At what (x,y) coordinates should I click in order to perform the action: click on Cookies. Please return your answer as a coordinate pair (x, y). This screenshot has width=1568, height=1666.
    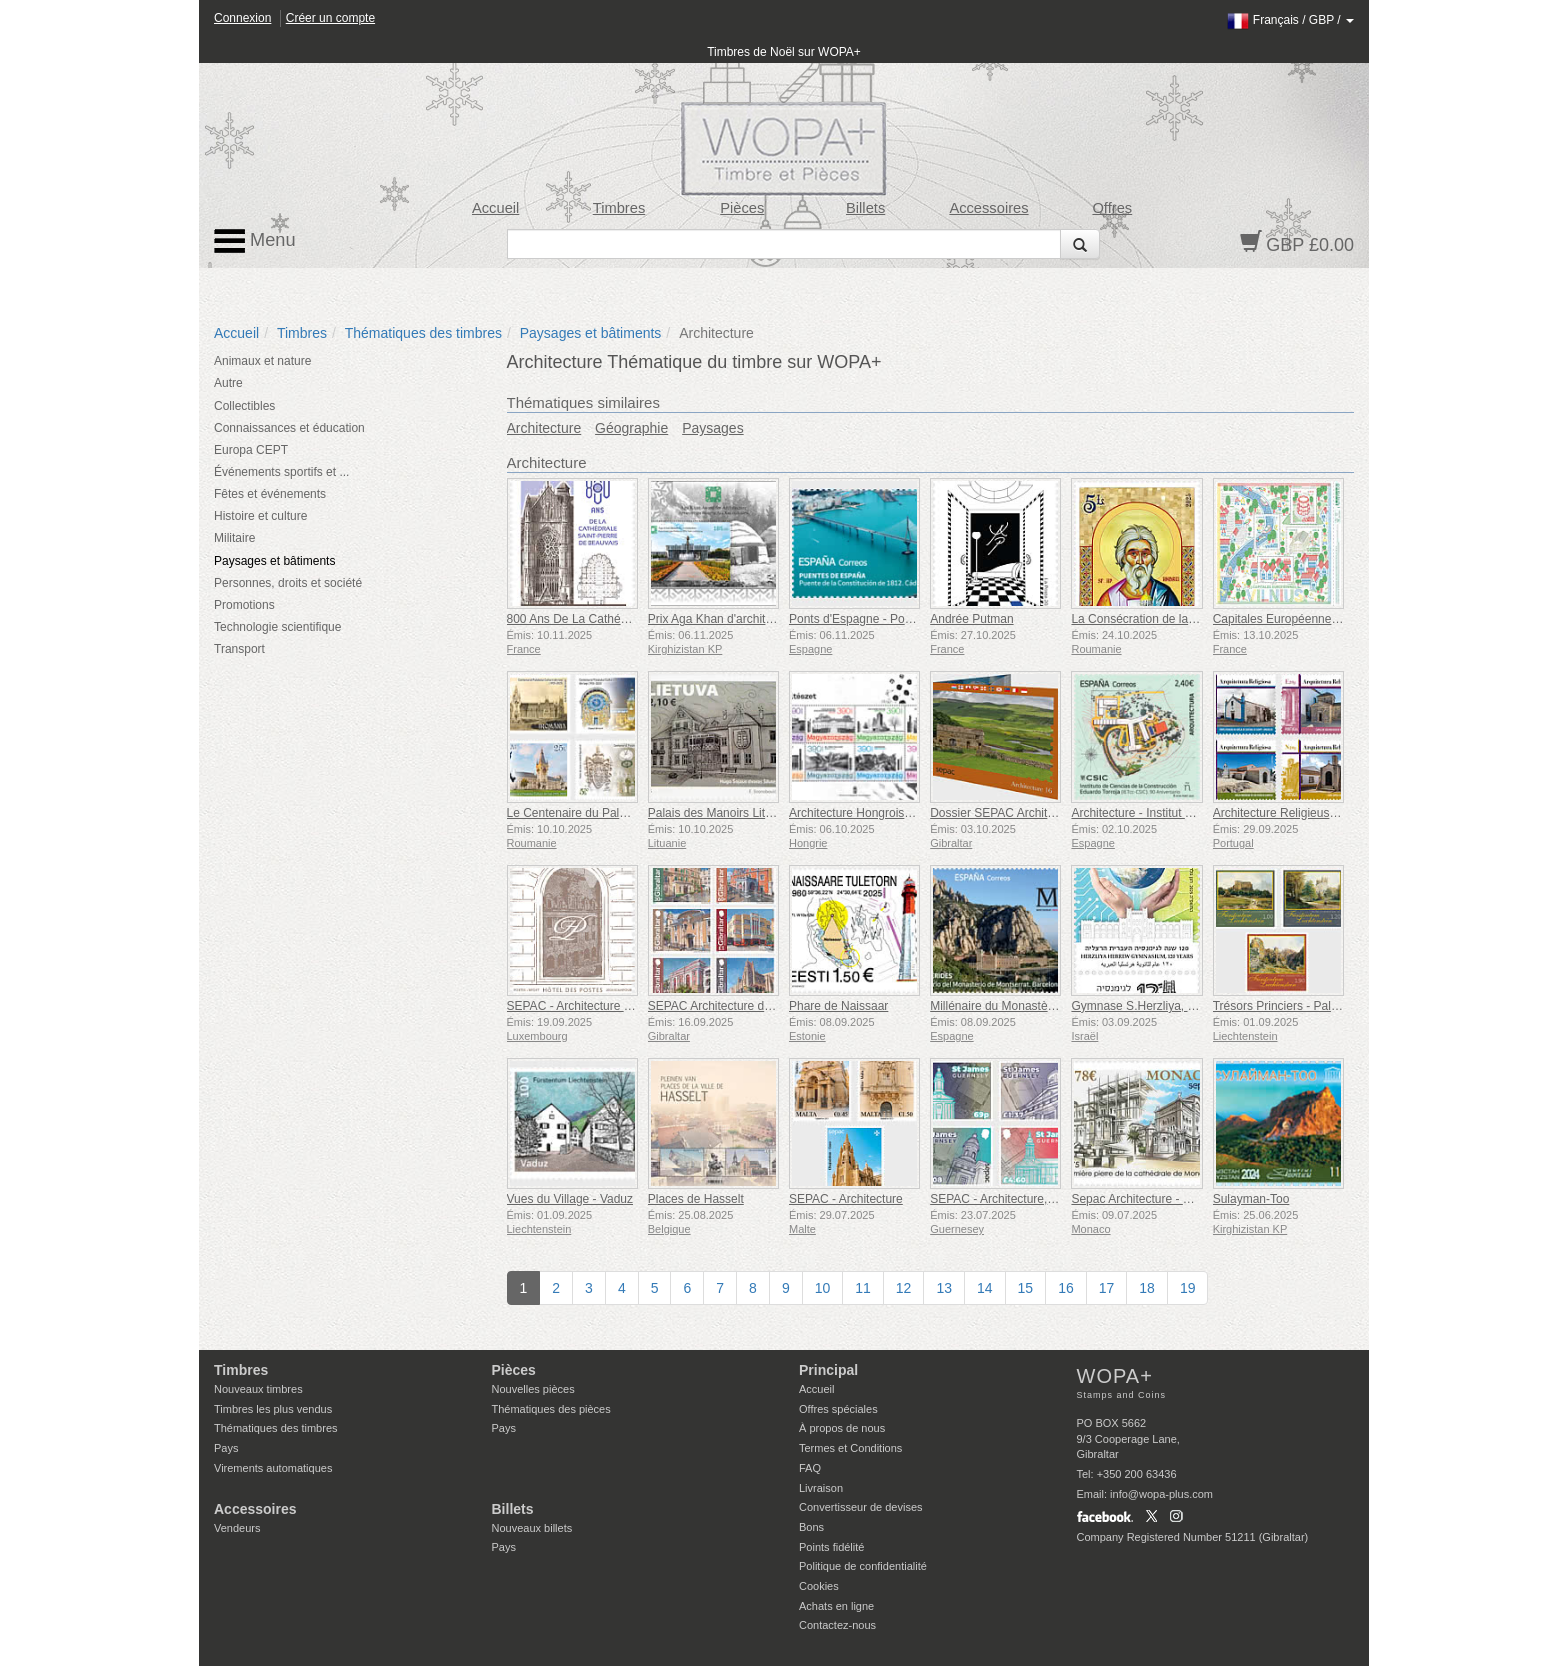
    Looking at the image, I should click on (819, 1586).